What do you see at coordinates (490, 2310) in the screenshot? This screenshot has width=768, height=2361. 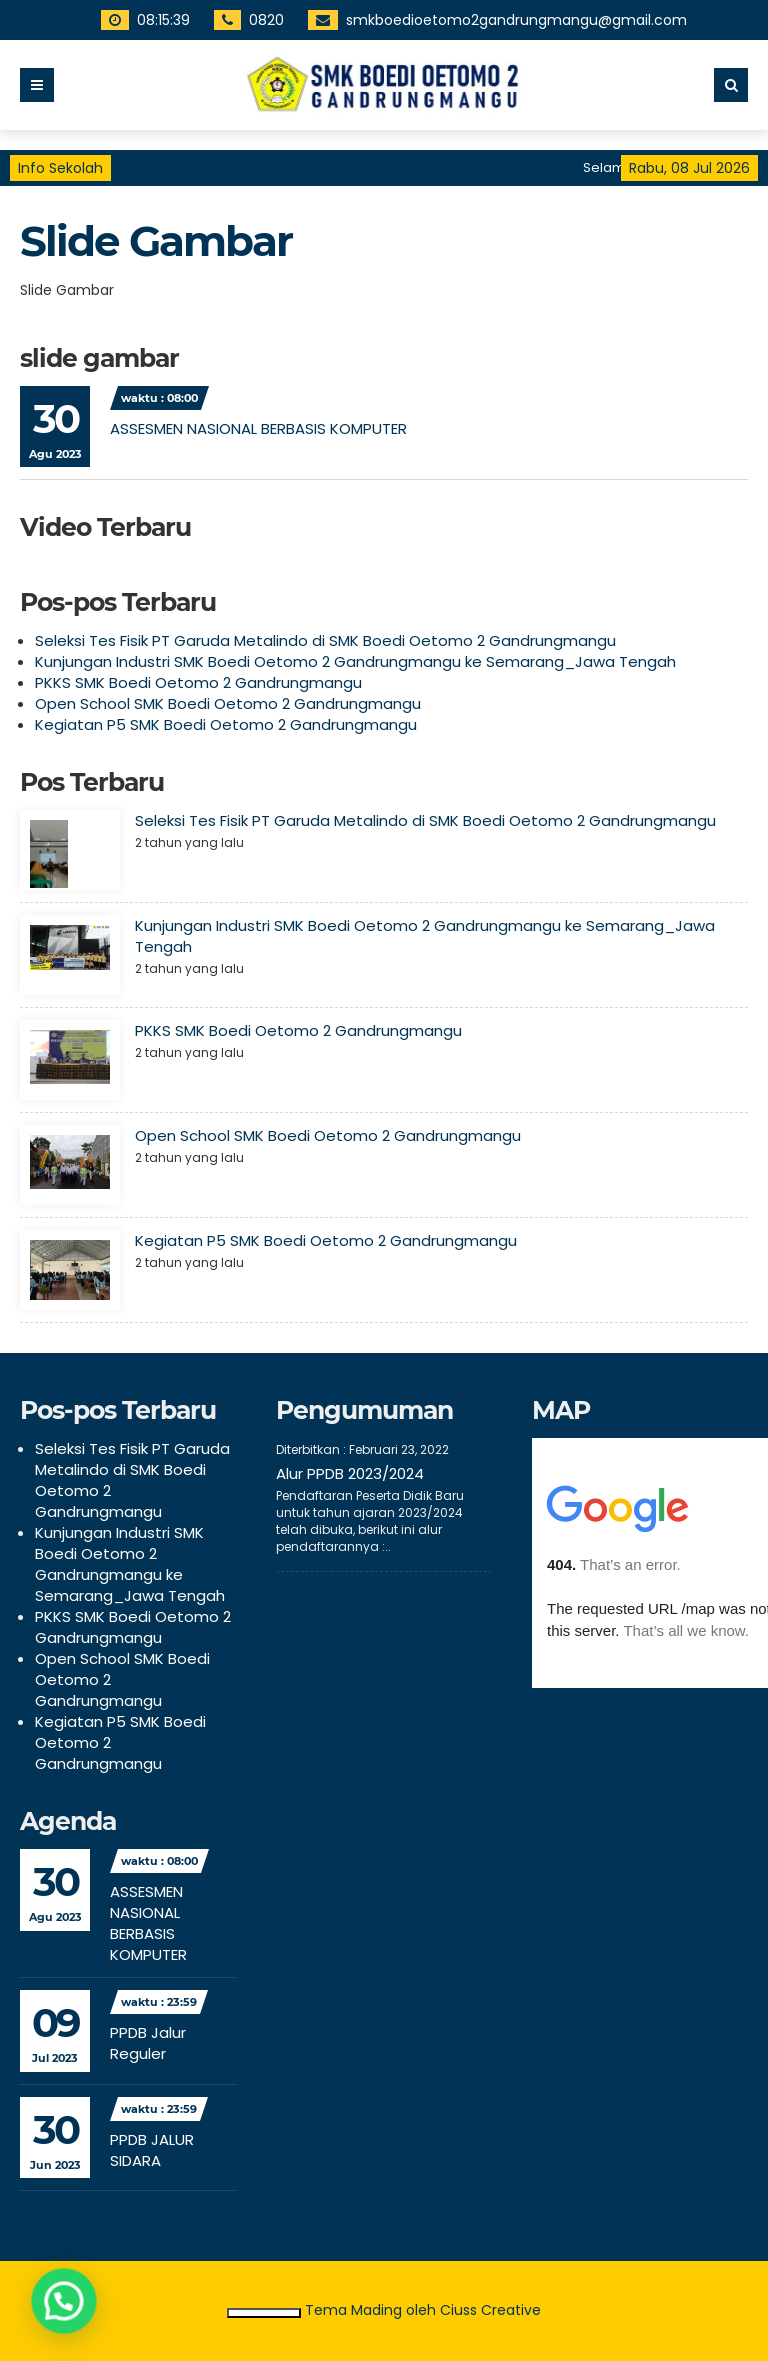 I see `Ciuss Creative` at bounding box center [490, 2310].